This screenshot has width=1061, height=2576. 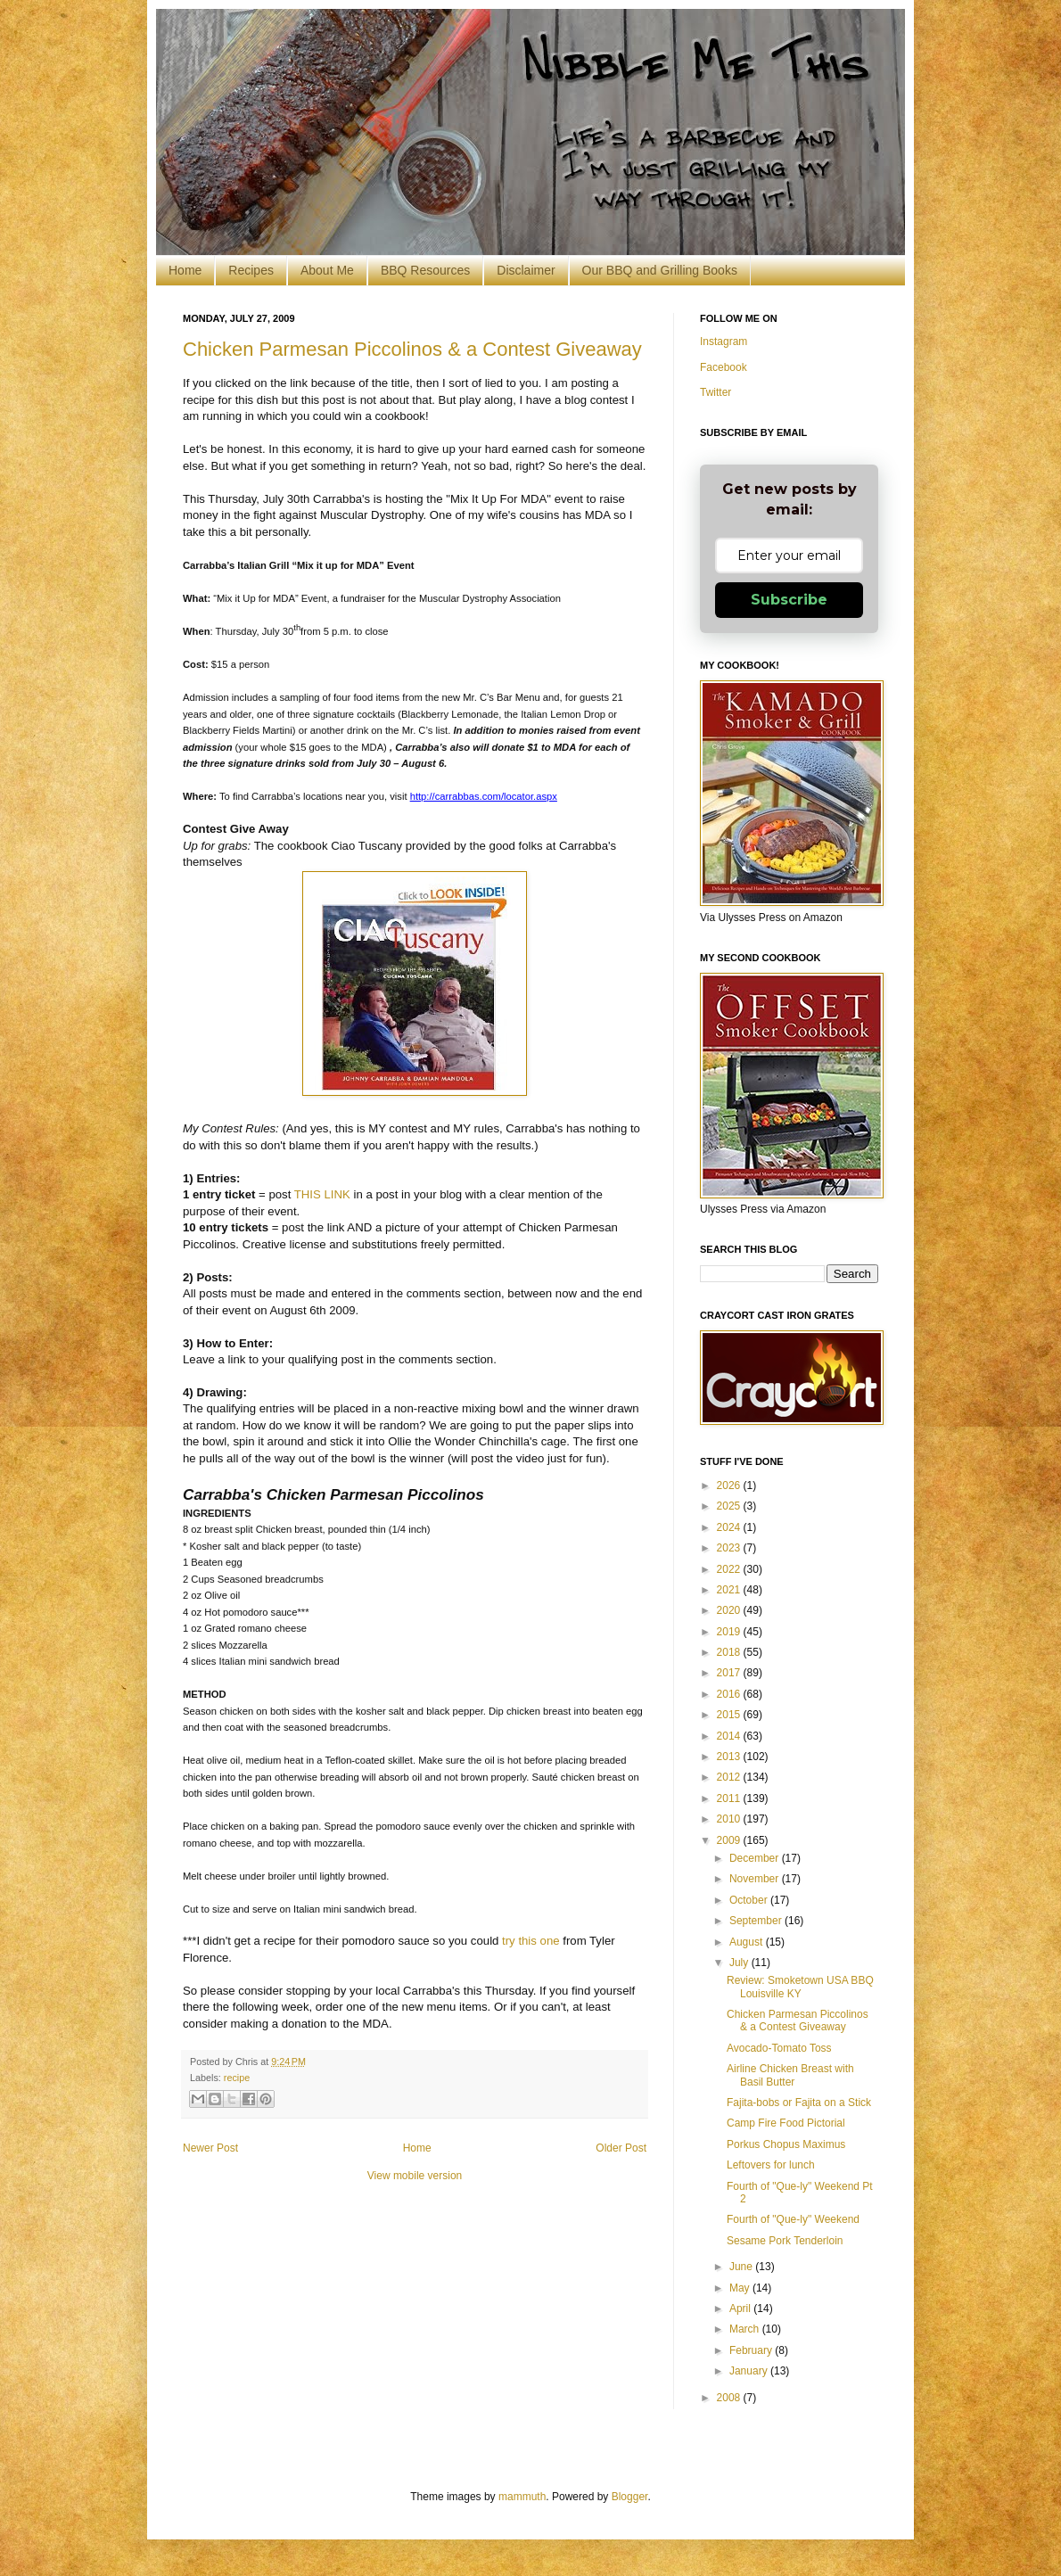 What do you see at coordinates (755, 1878) in the screenshot?
I see `November` at bounding box center [755, 1878].